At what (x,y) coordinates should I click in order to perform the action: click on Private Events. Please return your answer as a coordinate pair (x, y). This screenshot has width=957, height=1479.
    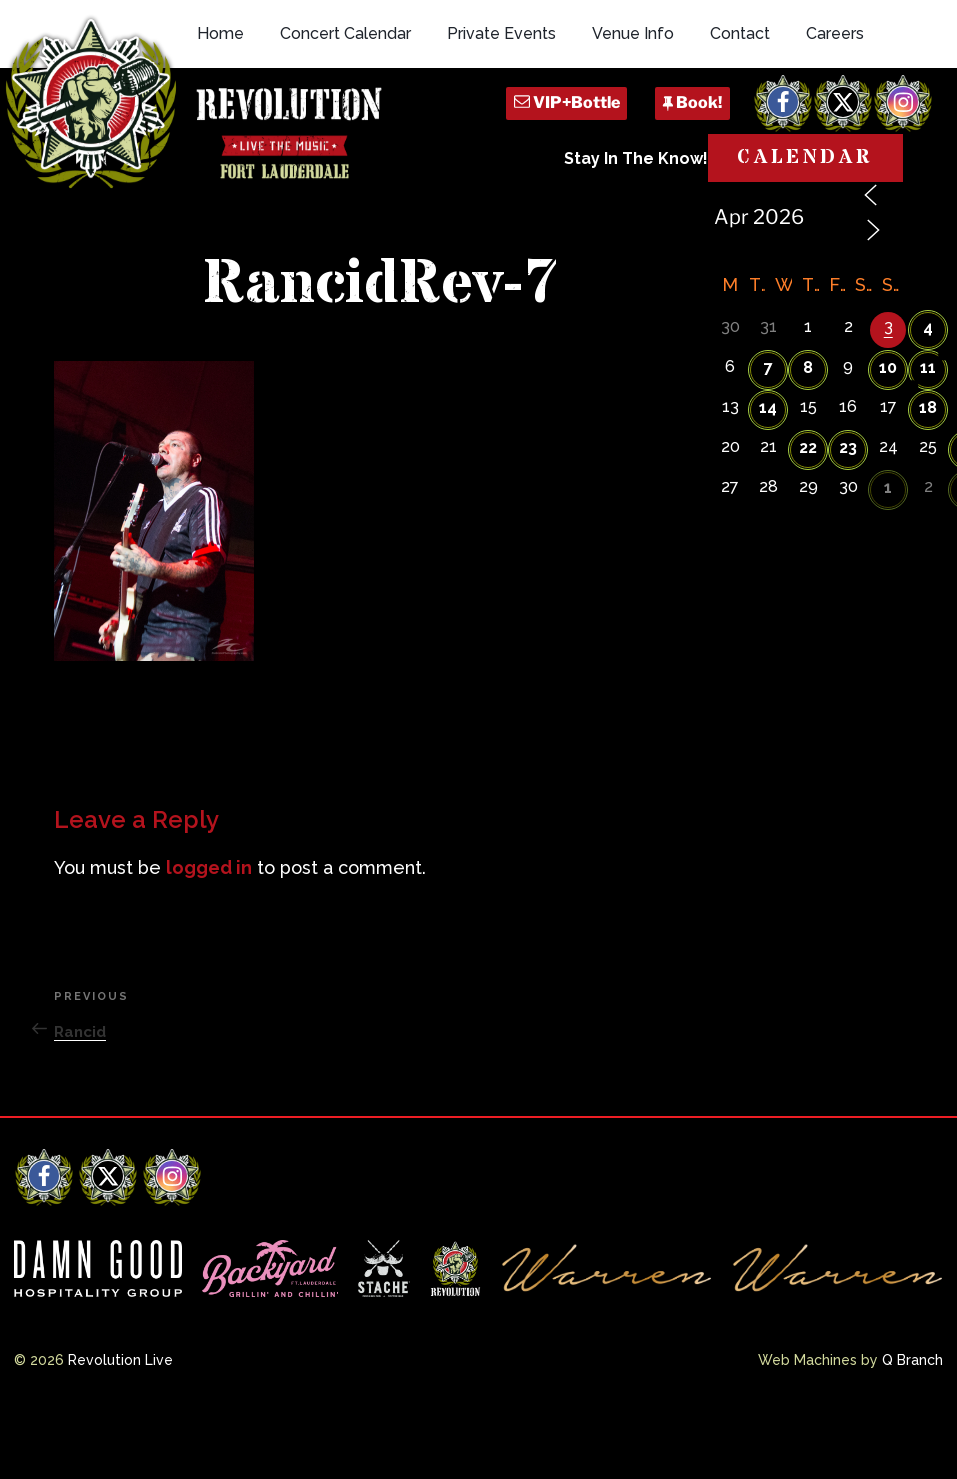
    Looking at the image, I should click on (501, 122).